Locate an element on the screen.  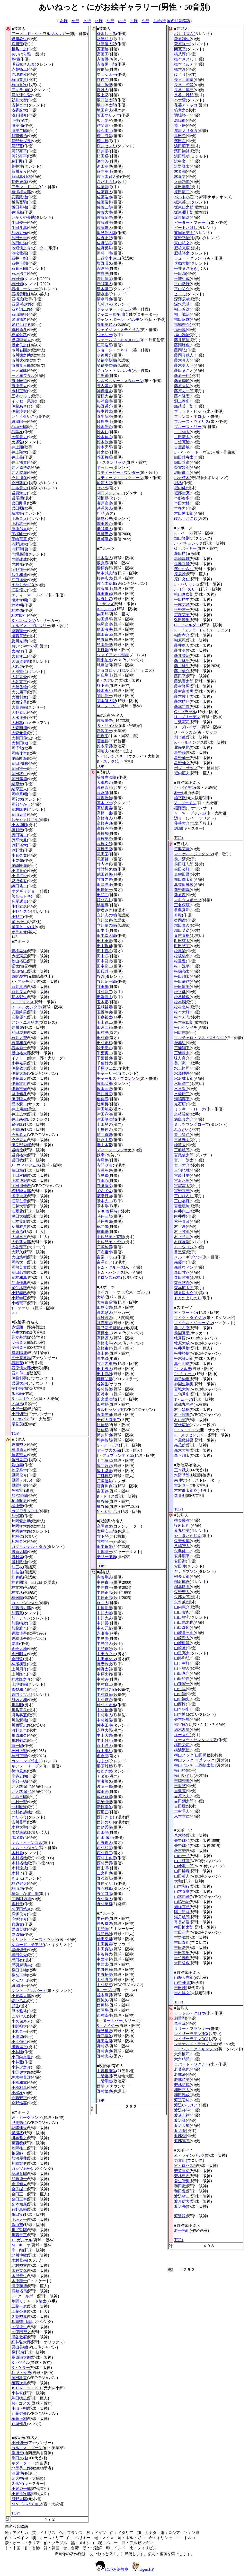
菅義偉 is located at coordinates (102, 741).